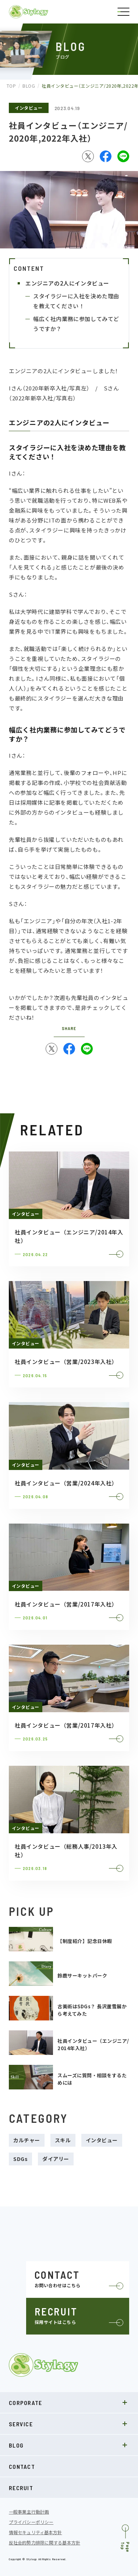 This screenshot has height=2576, width=138. Describe the element at coordinates (123, 12) in the screenshot. I see `[ナビゲーションの切替]` at that location.